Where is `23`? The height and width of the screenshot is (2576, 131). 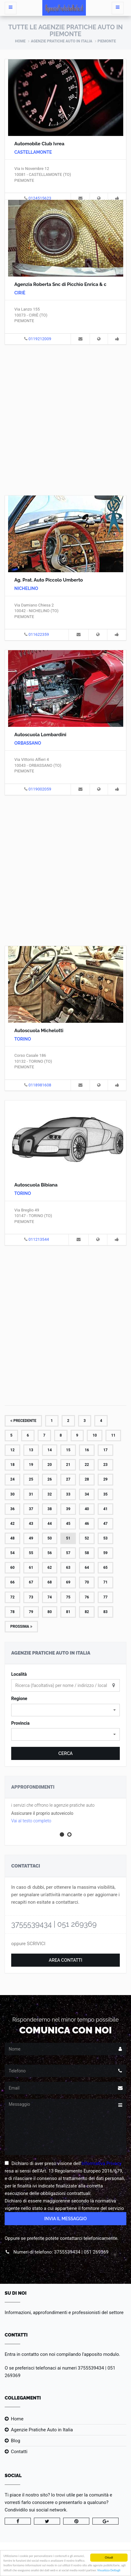 23 is located at coordinates (105, 1464).